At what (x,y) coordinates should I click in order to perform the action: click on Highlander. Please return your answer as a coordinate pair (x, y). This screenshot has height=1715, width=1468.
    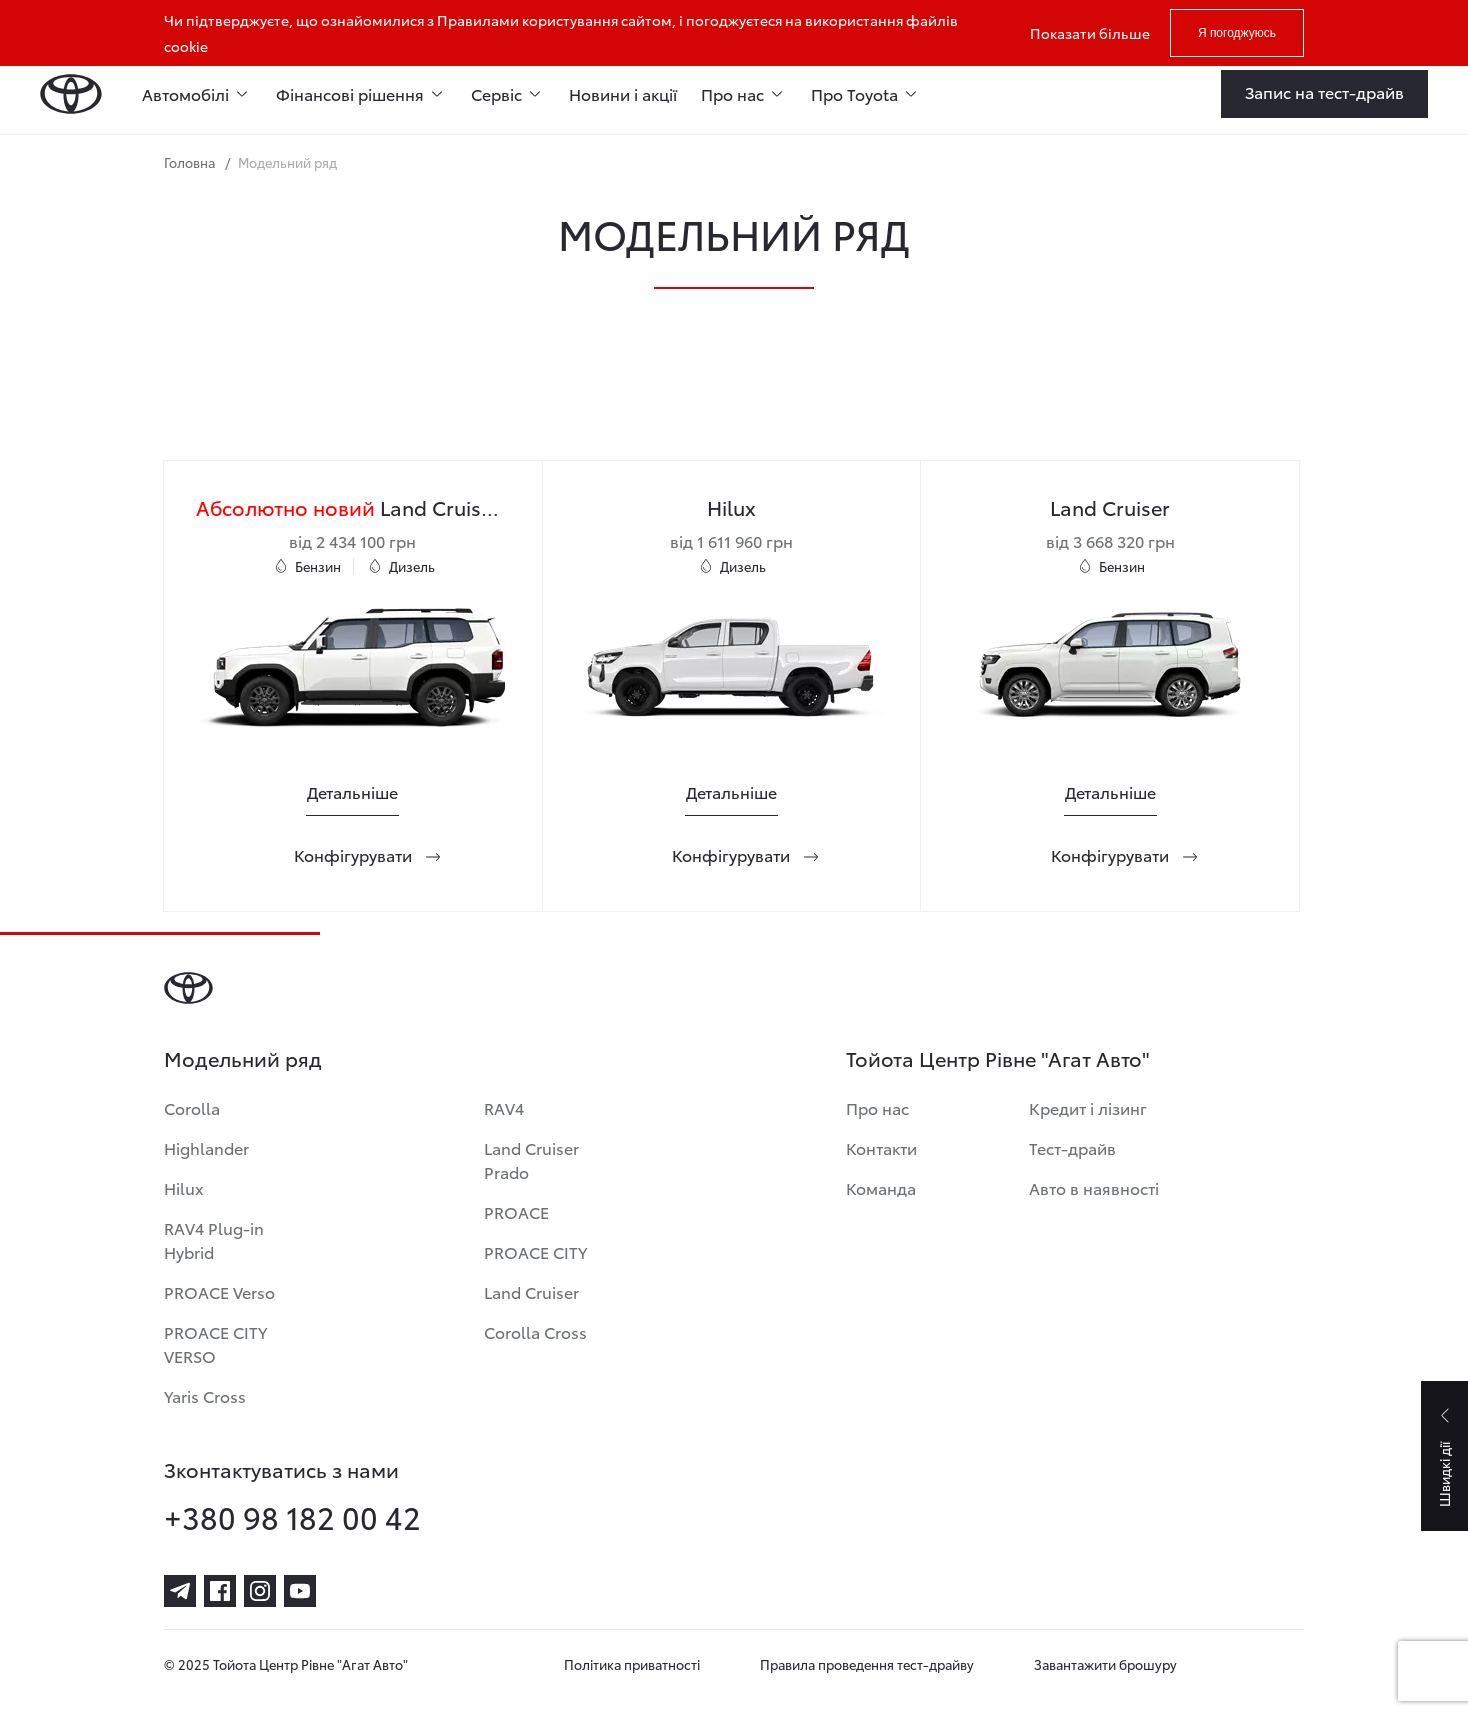
    Looking at the image, I should click on (206, 1147).